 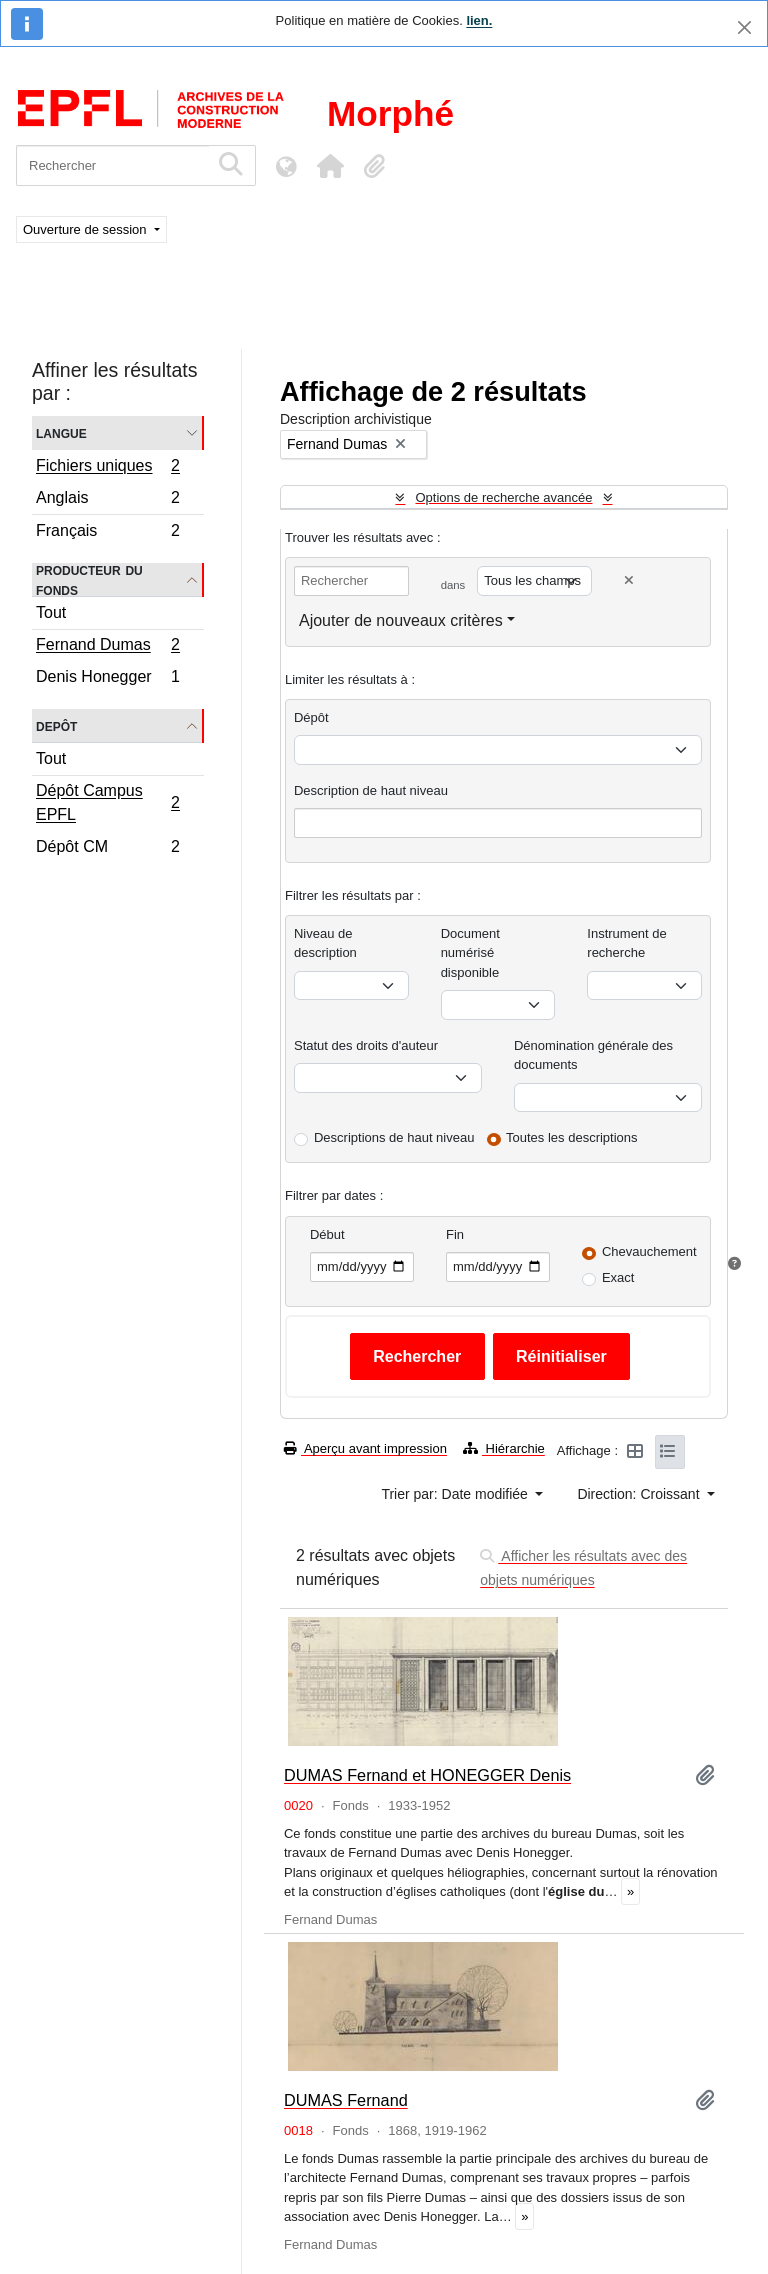 What do you see at coordinates (330, 166) in the screenshot?
I see `[button]` at bounding box center [330, 166].